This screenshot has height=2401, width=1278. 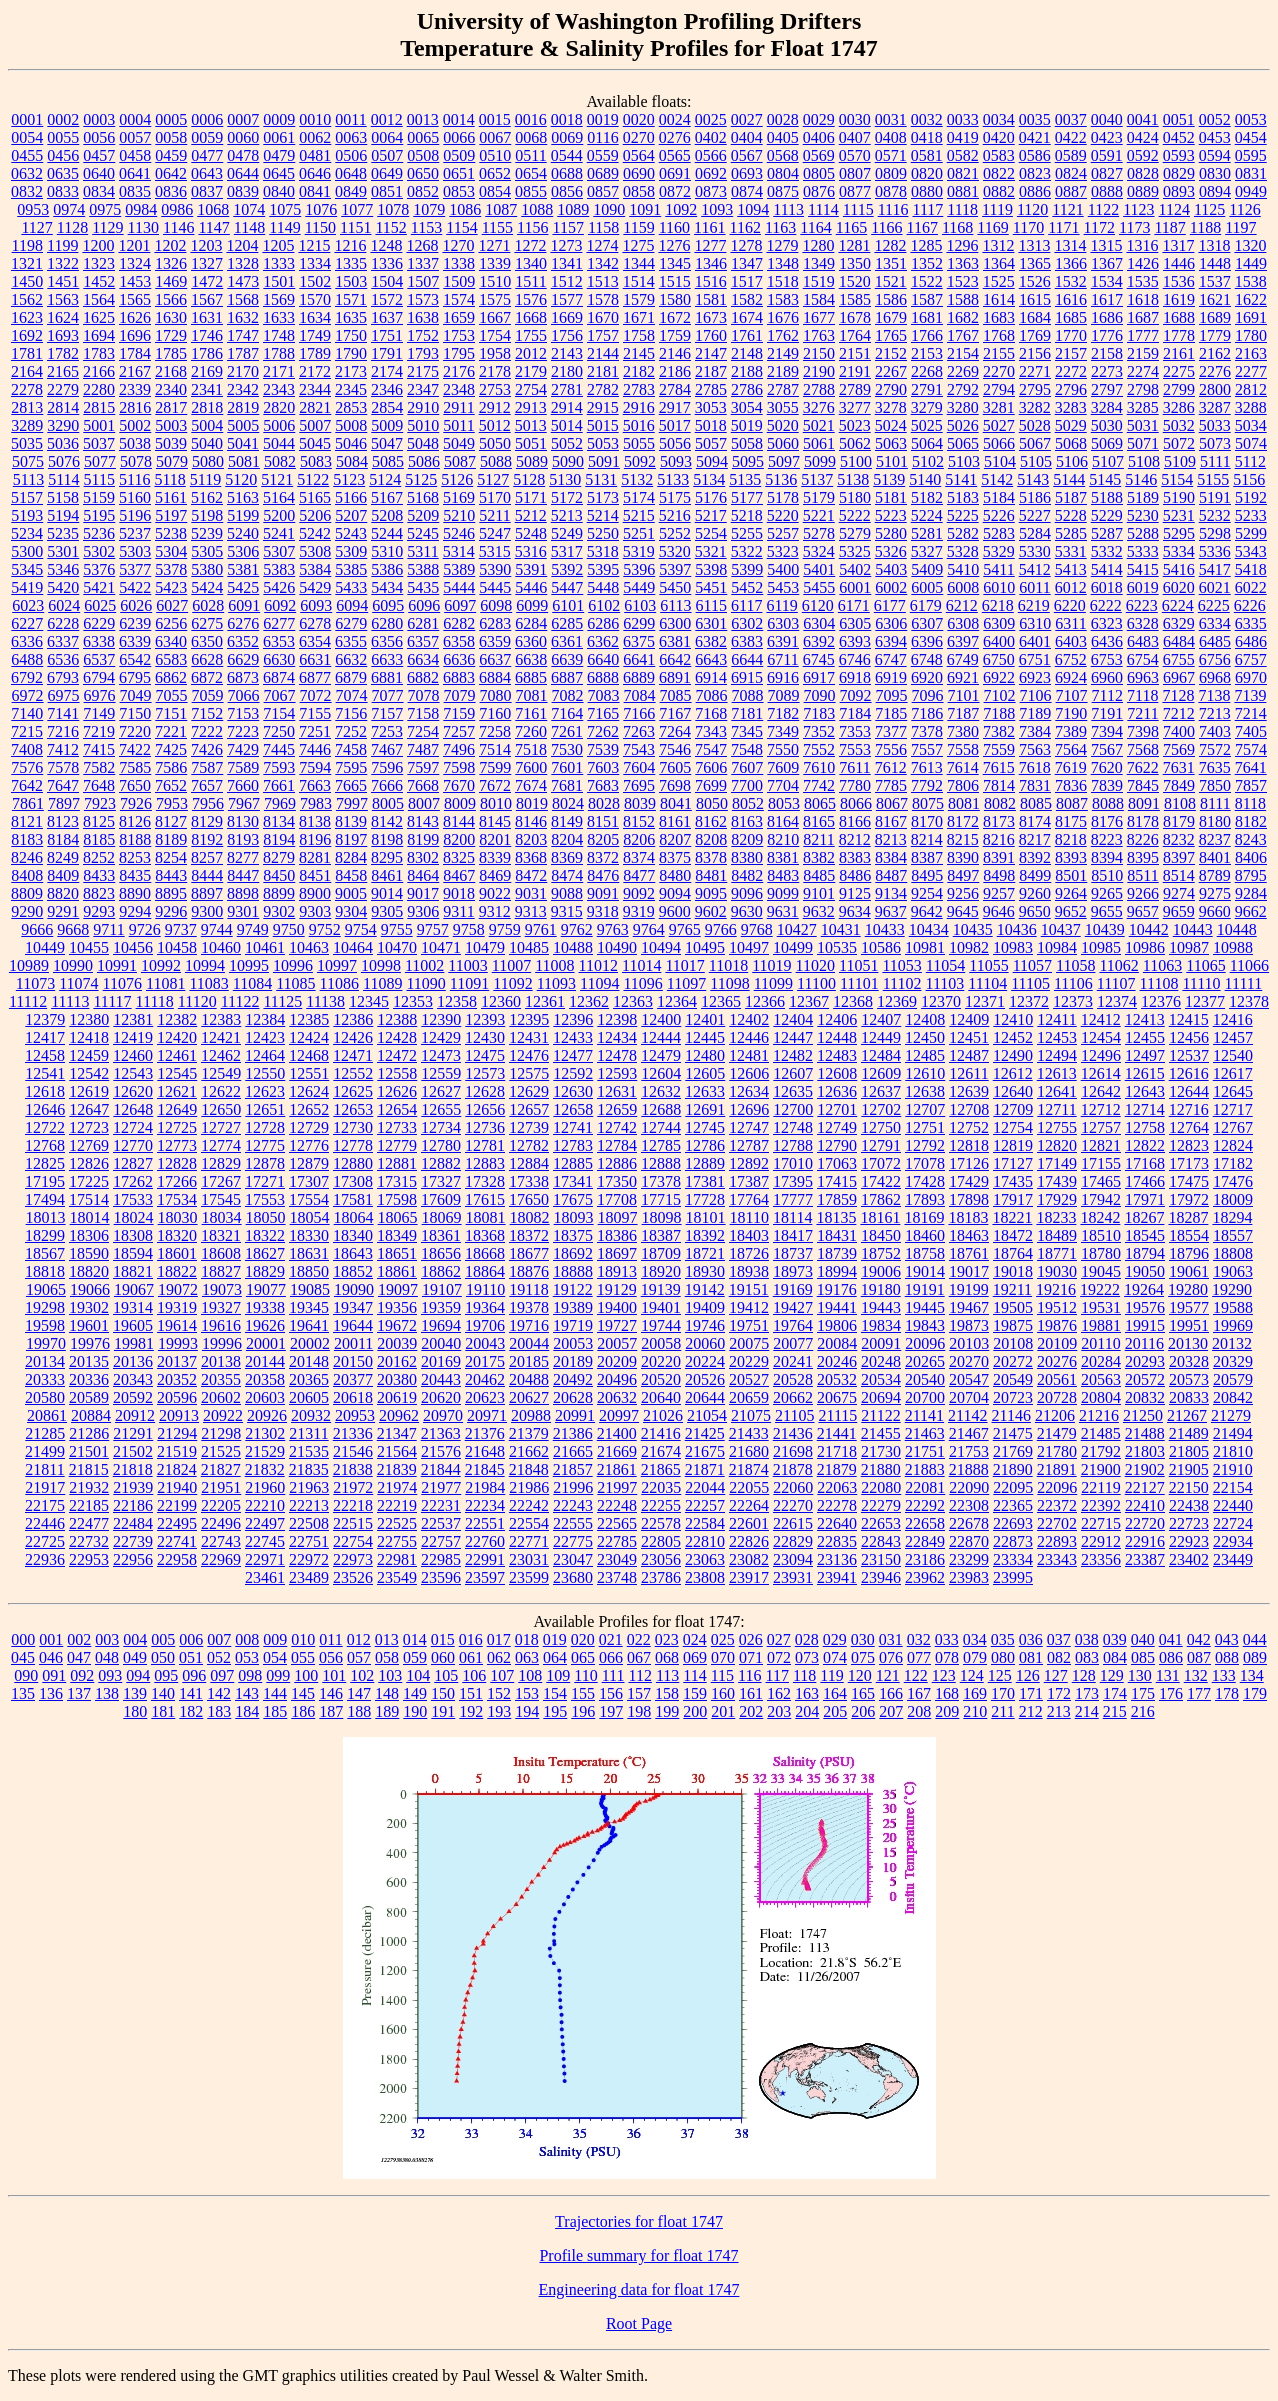 I want to click on 20723, so click(x=1013, y=1397).